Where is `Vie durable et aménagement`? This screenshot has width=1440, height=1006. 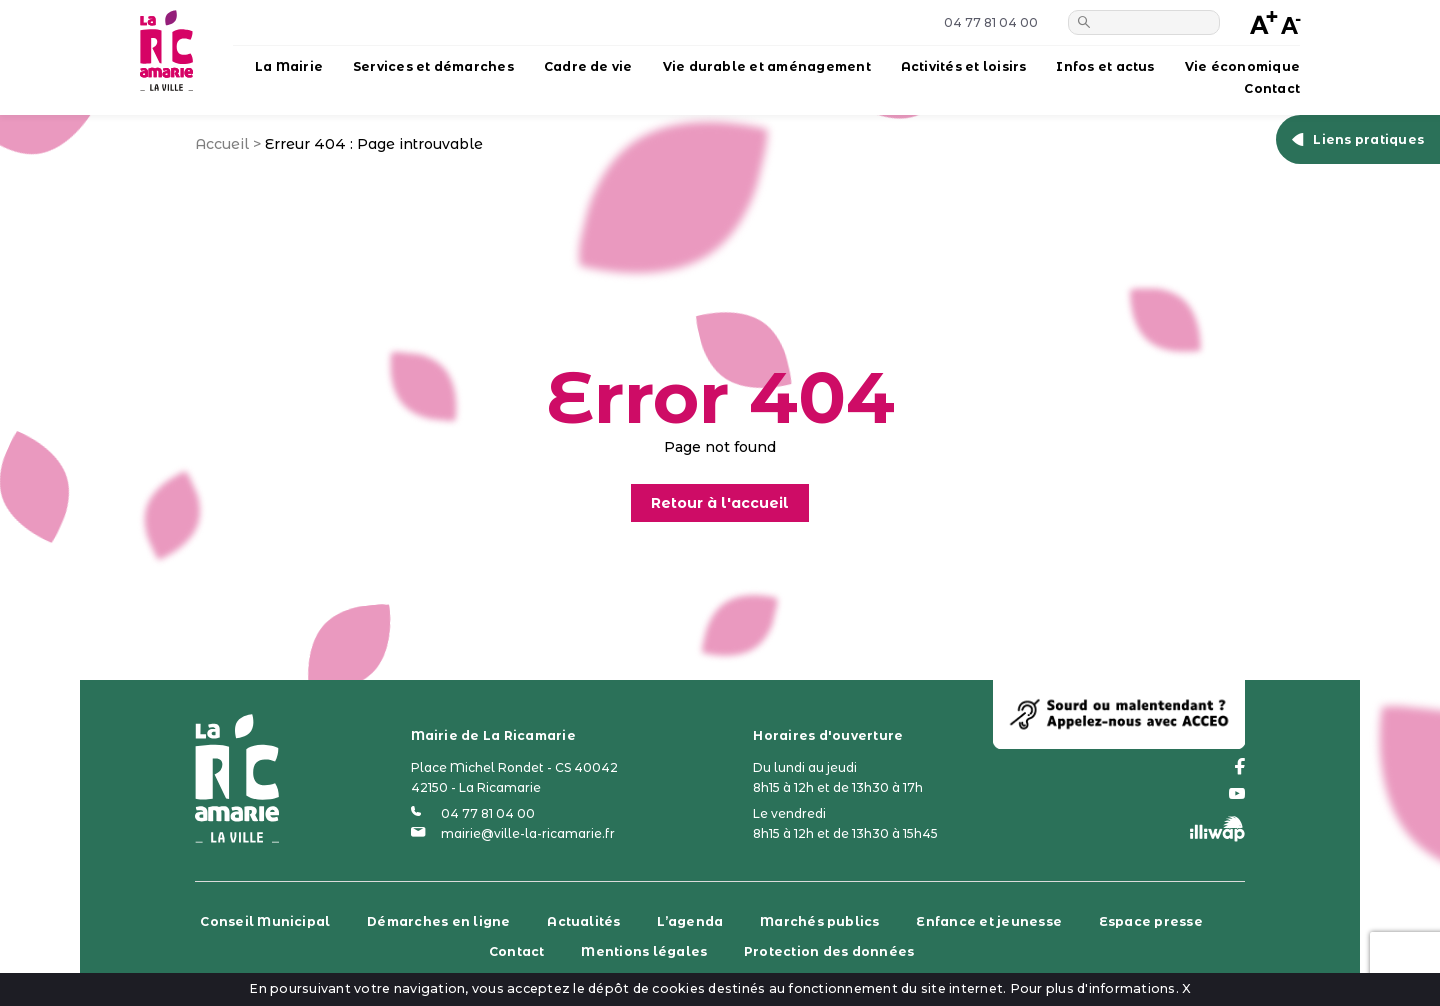
Vie durable et aménagement is located at coordinates (767, 66).